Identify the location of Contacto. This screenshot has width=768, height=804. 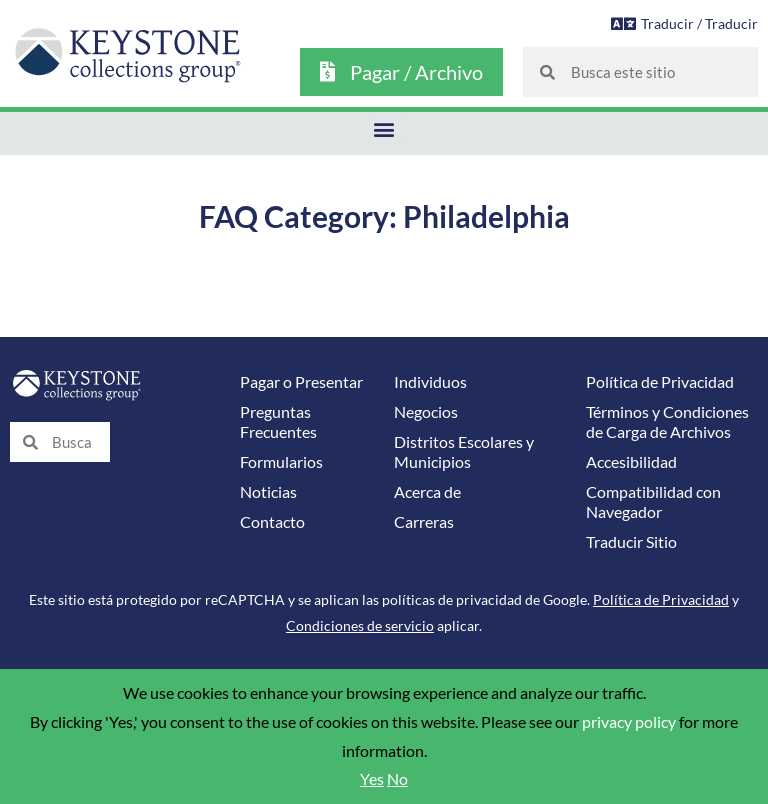
(272, 522).